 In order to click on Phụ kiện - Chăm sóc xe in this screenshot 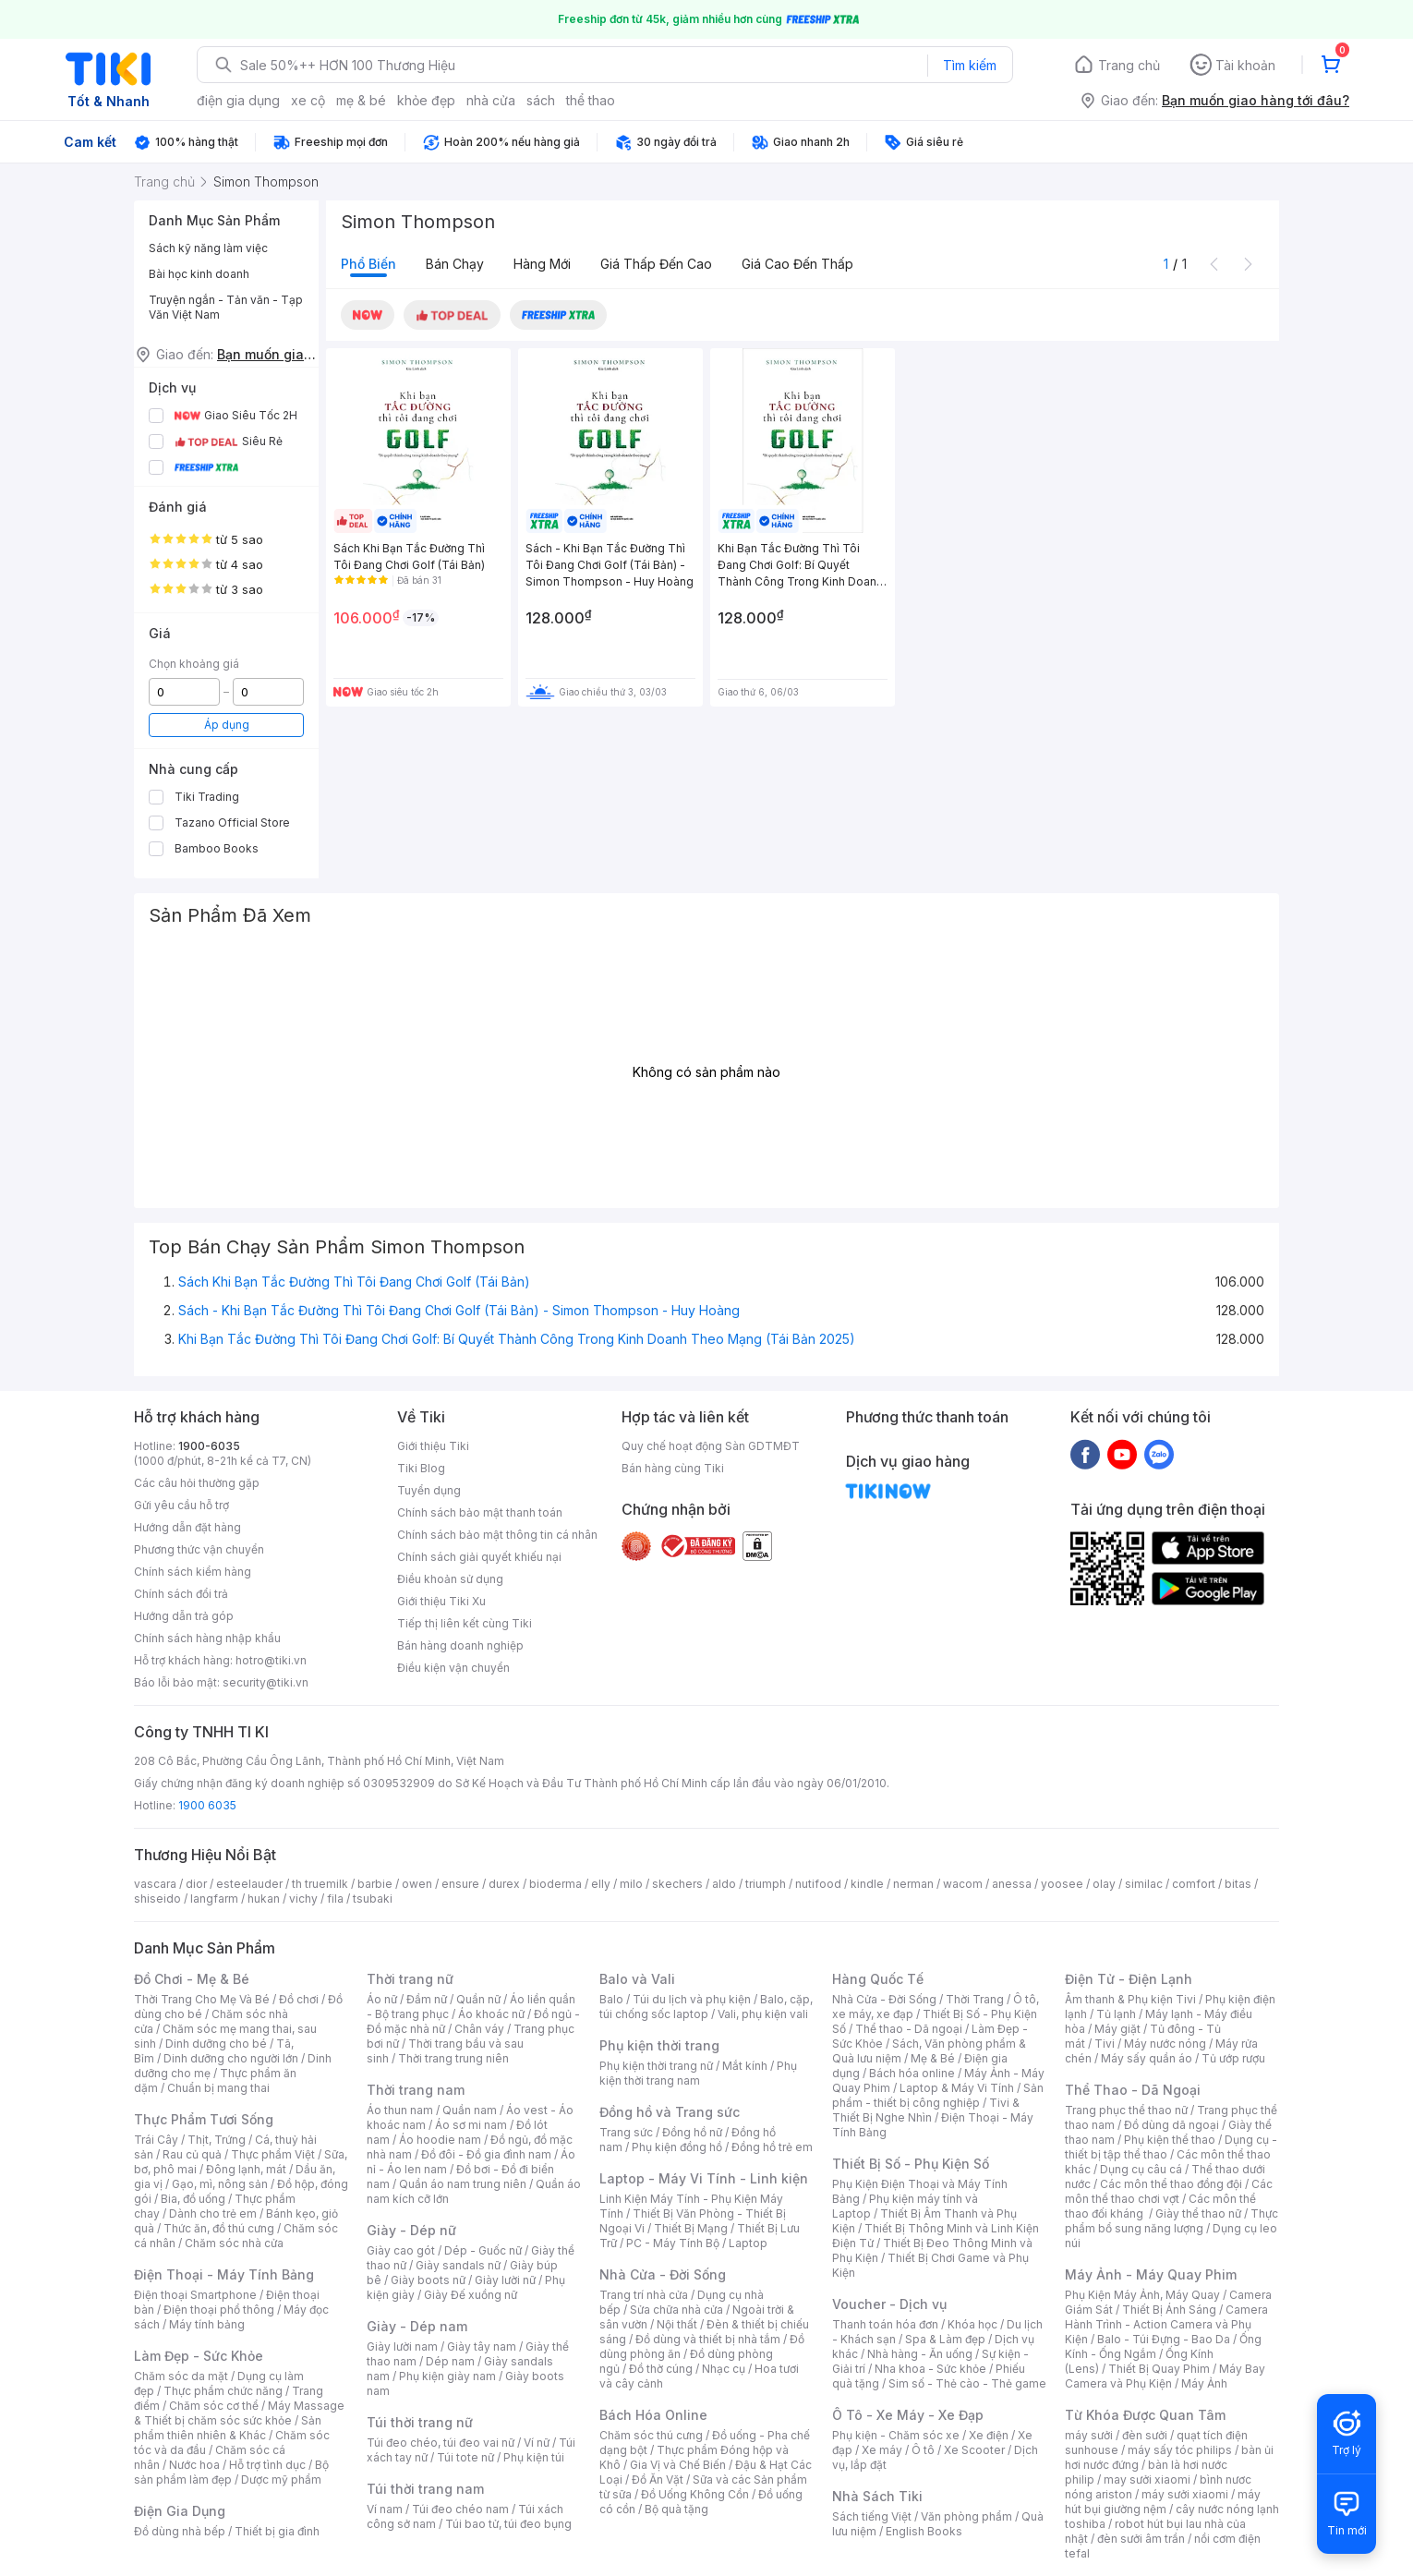, I will do `click(896, 2435)`.